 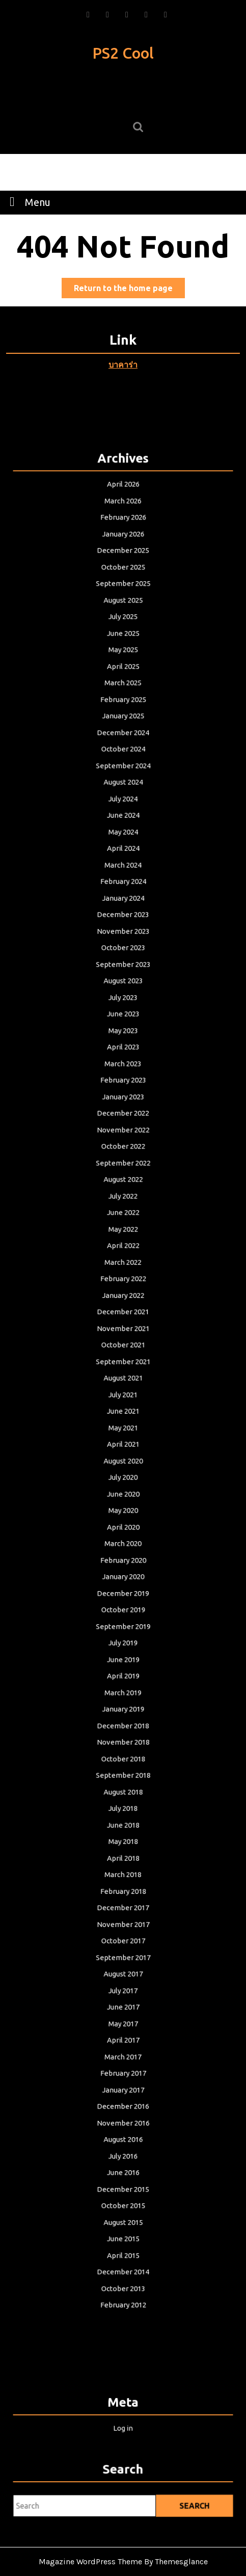 What do you see at coordinates (123, 755) in the screenshot?
I see `April 2025` at bounding box center [123, 755].